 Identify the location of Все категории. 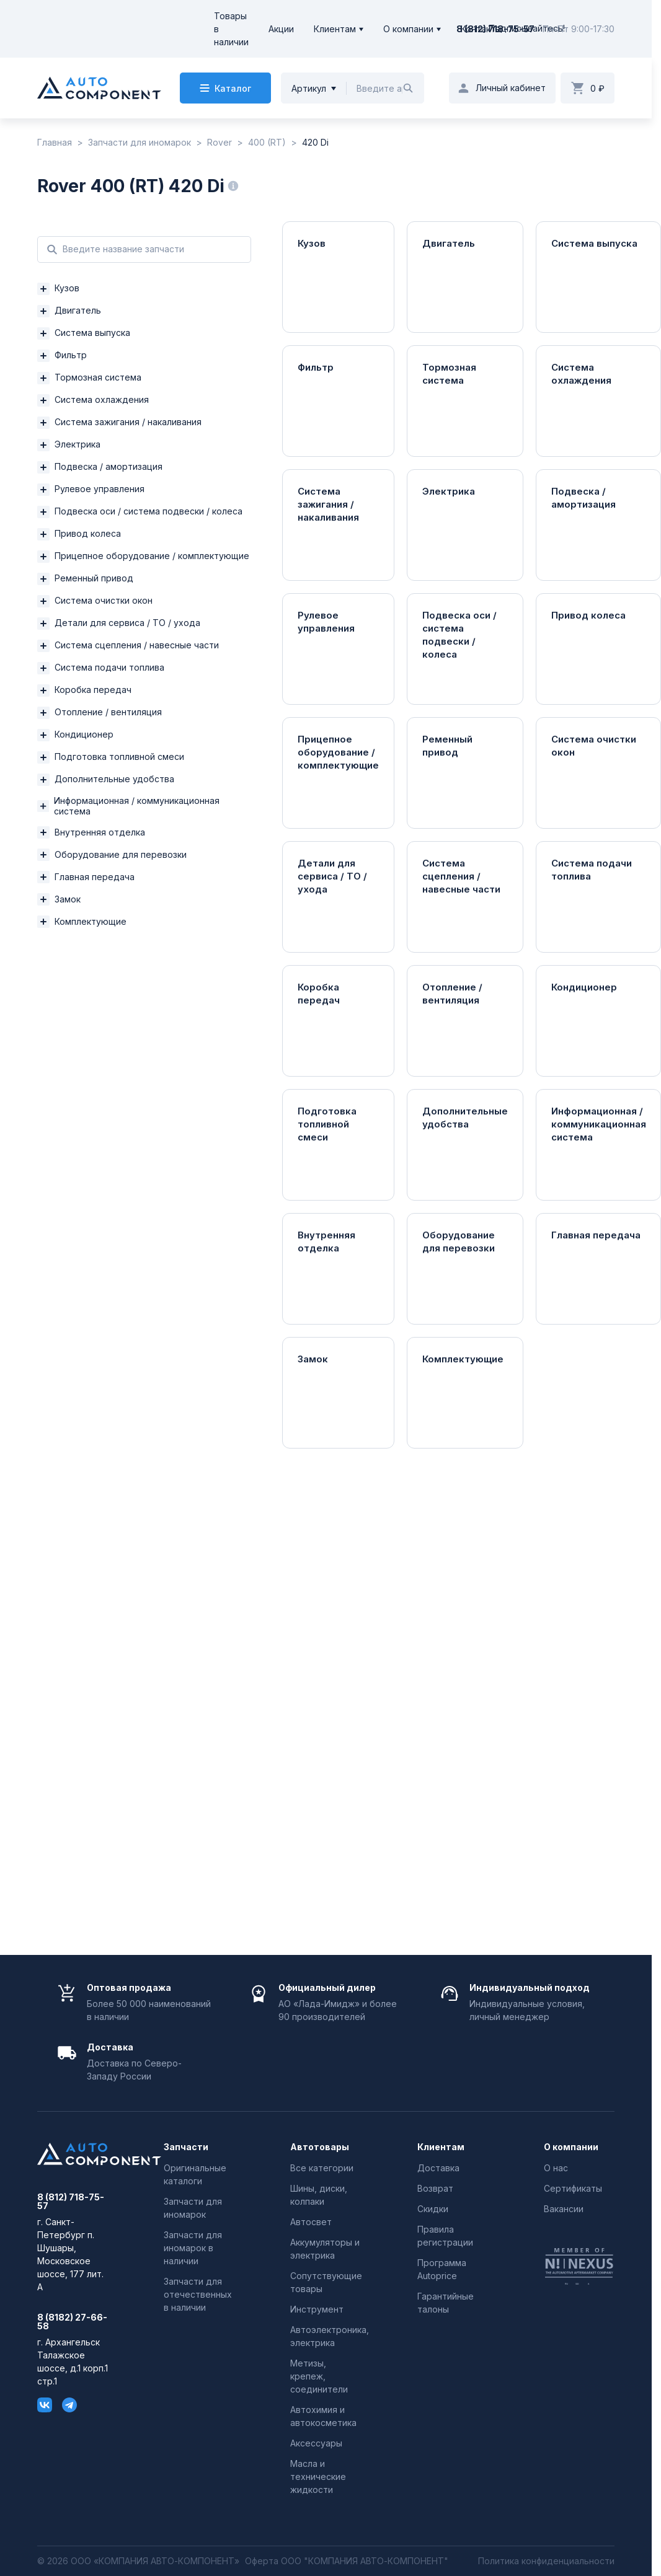
(321, 2168).